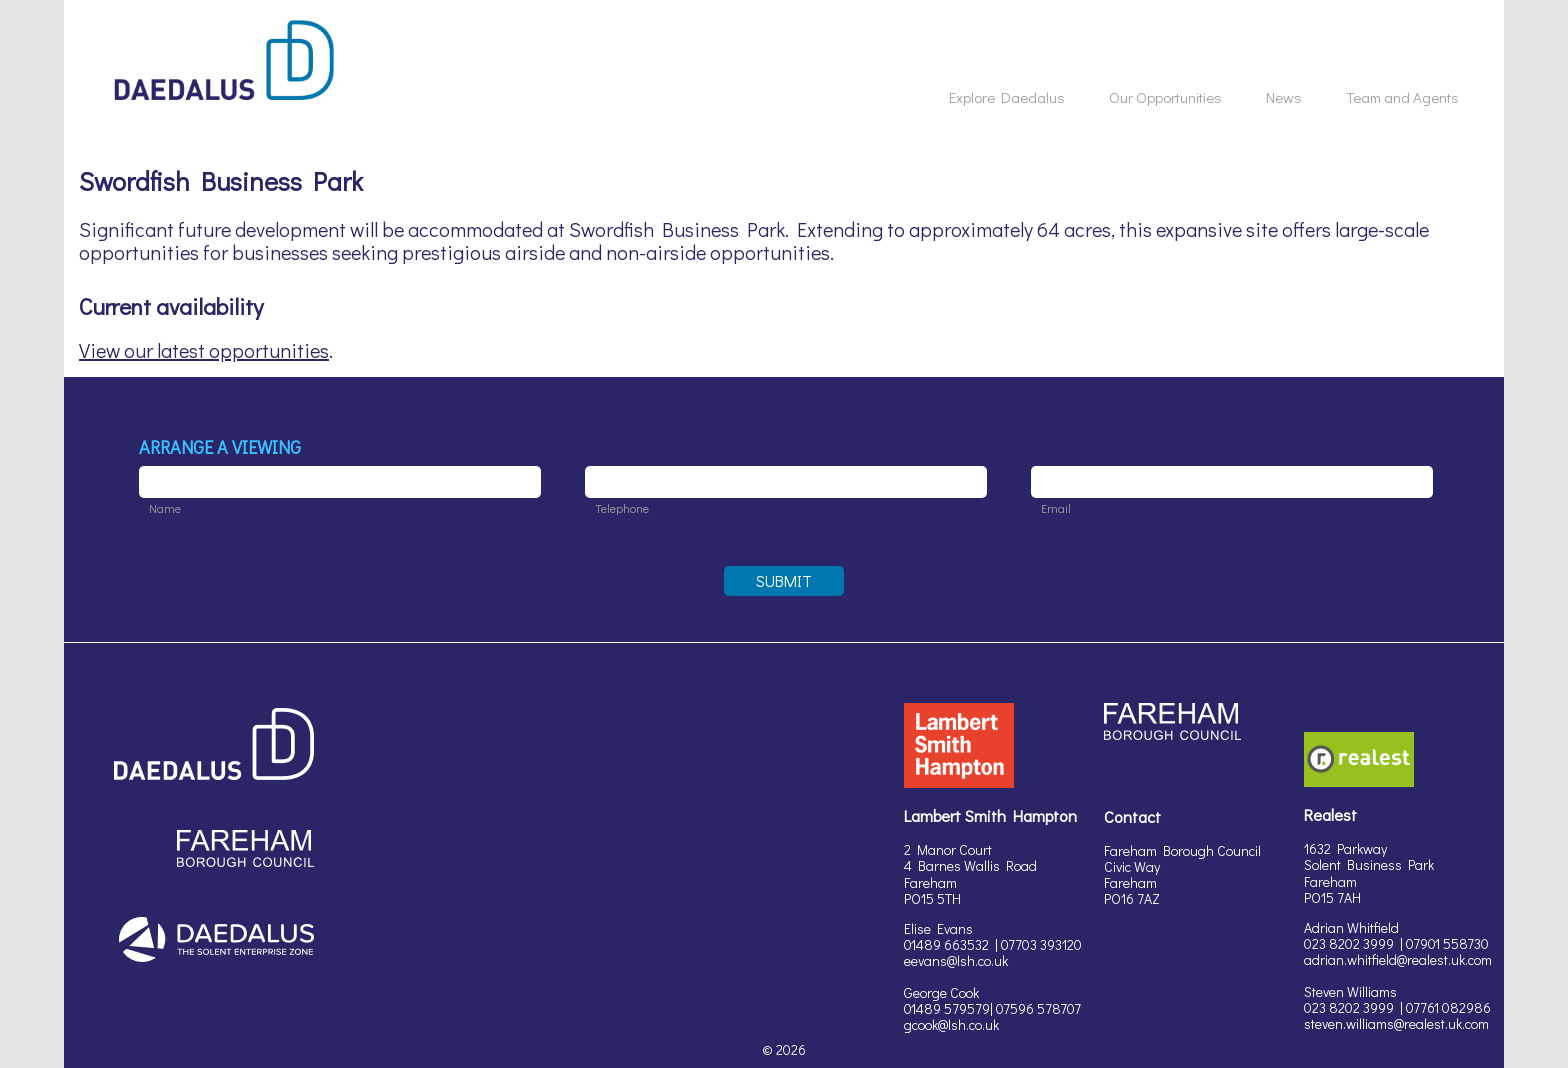  I want to click on News, so click(1284, 97).